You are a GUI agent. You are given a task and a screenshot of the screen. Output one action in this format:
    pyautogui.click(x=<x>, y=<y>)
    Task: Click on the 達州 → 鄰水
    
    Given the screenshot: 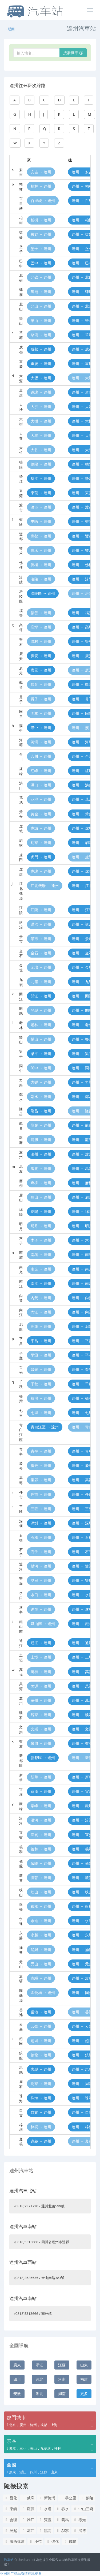 What is the action you would take?
    pyautogui.click(x=82, y=1096)
    